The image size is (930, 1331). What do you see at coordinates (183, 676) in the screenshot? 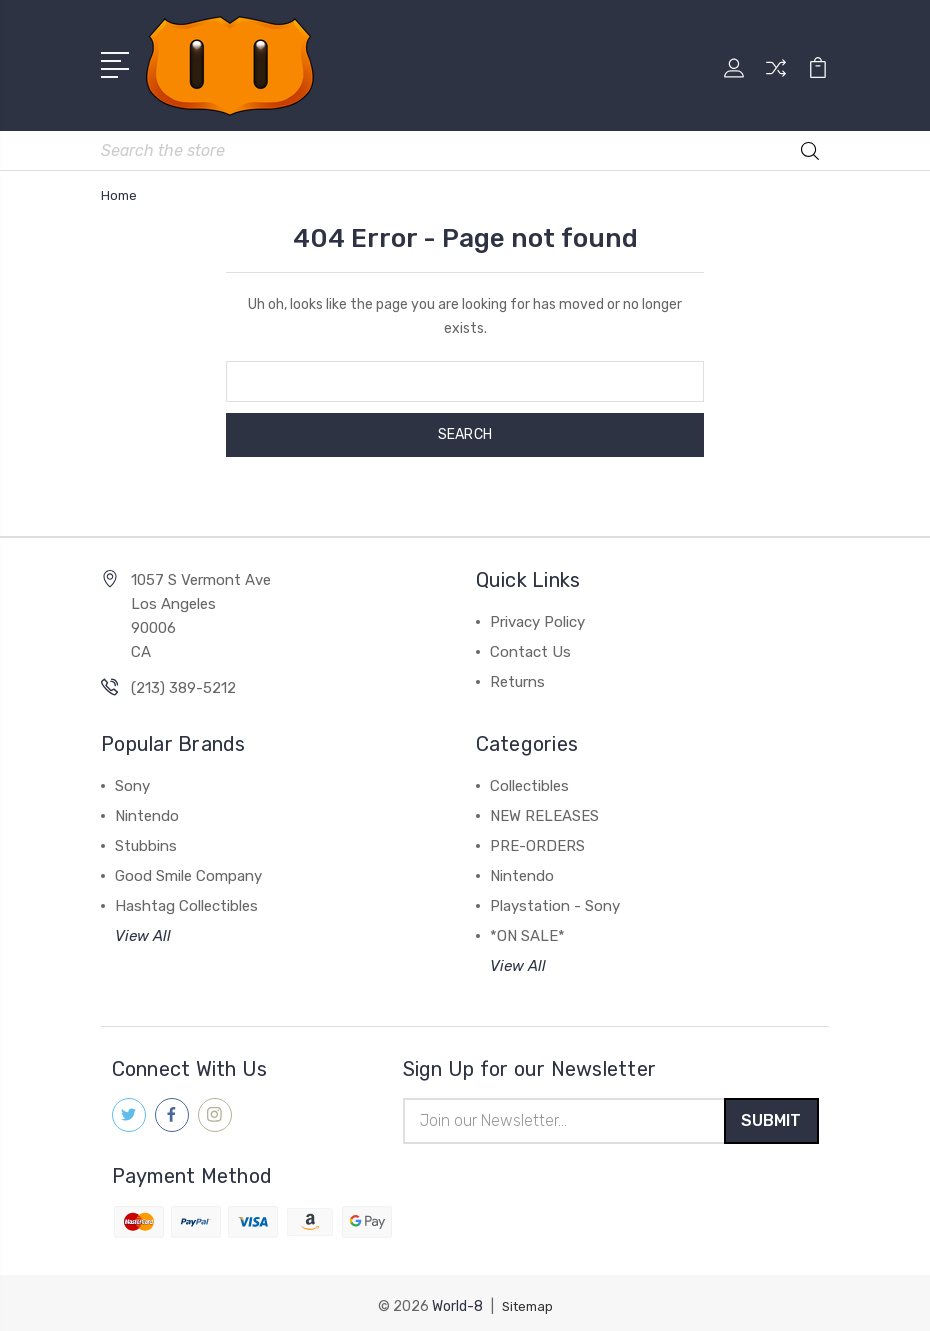
I see `(213) 389-5212` at bounding box center [183, 676].